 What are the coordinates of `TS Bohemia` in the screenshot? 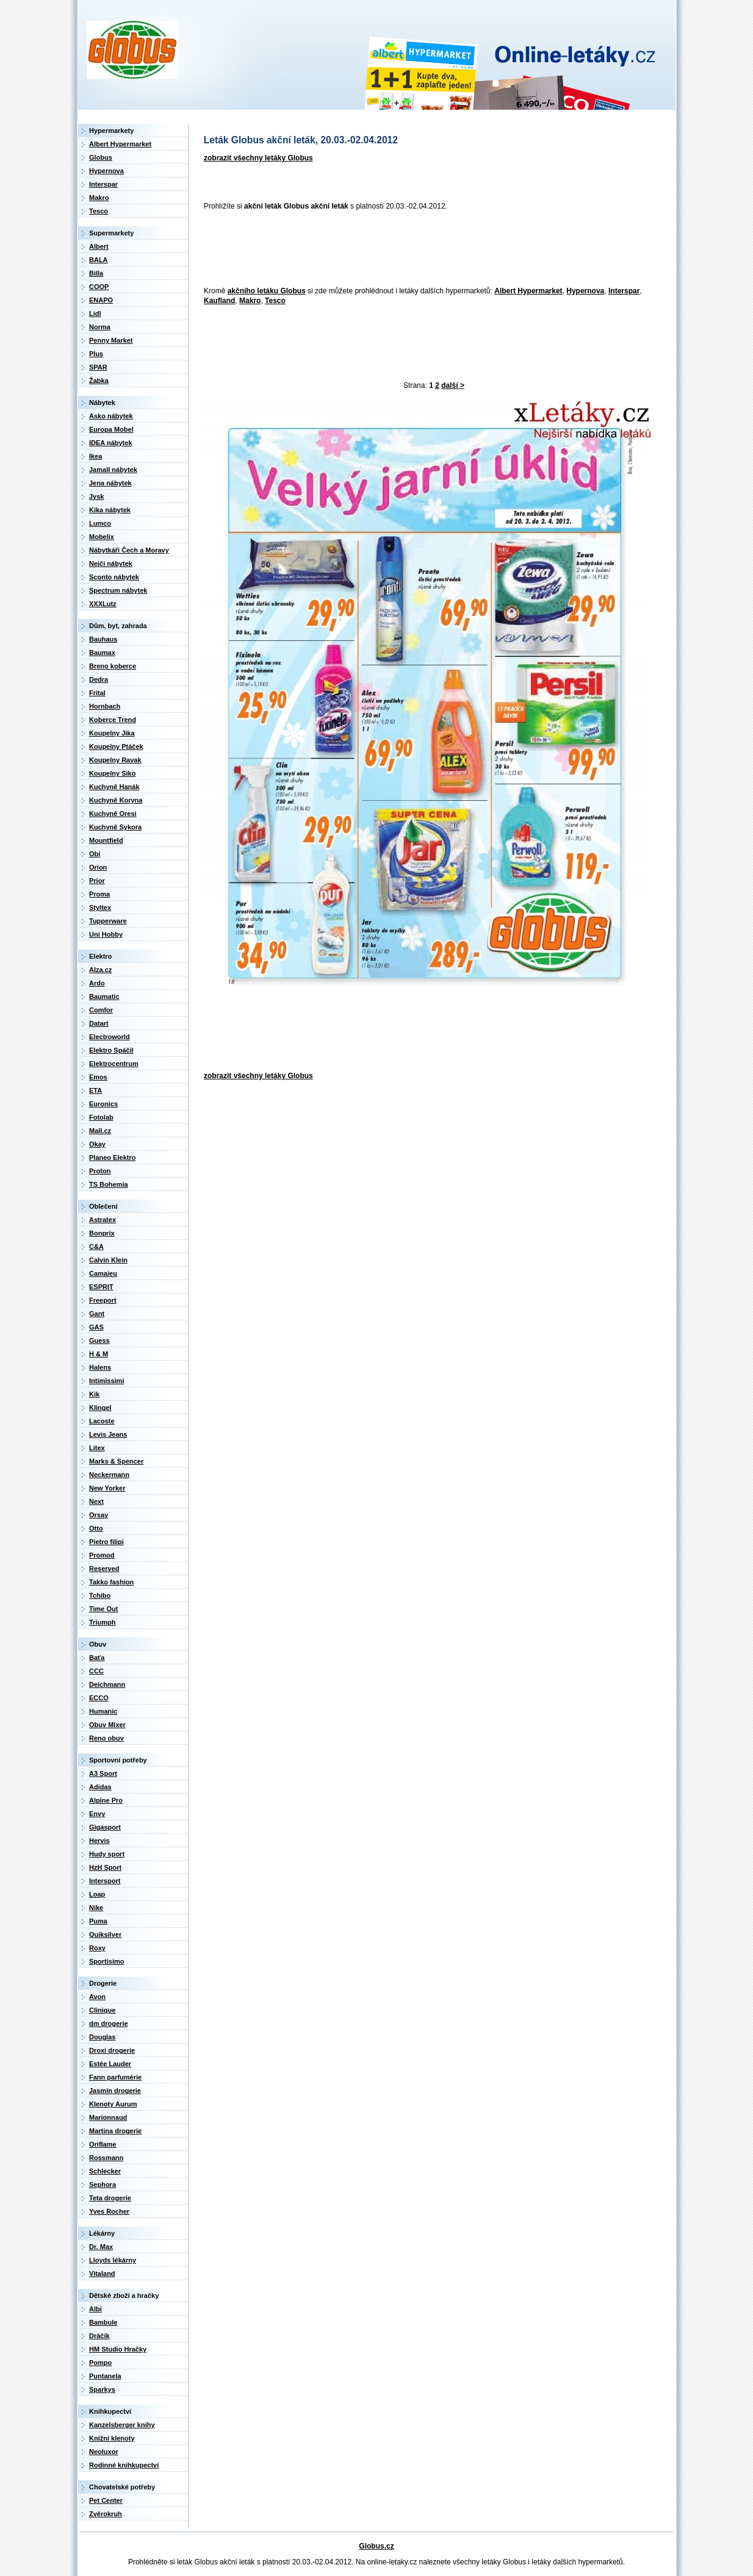 It's located at (108, 1184).